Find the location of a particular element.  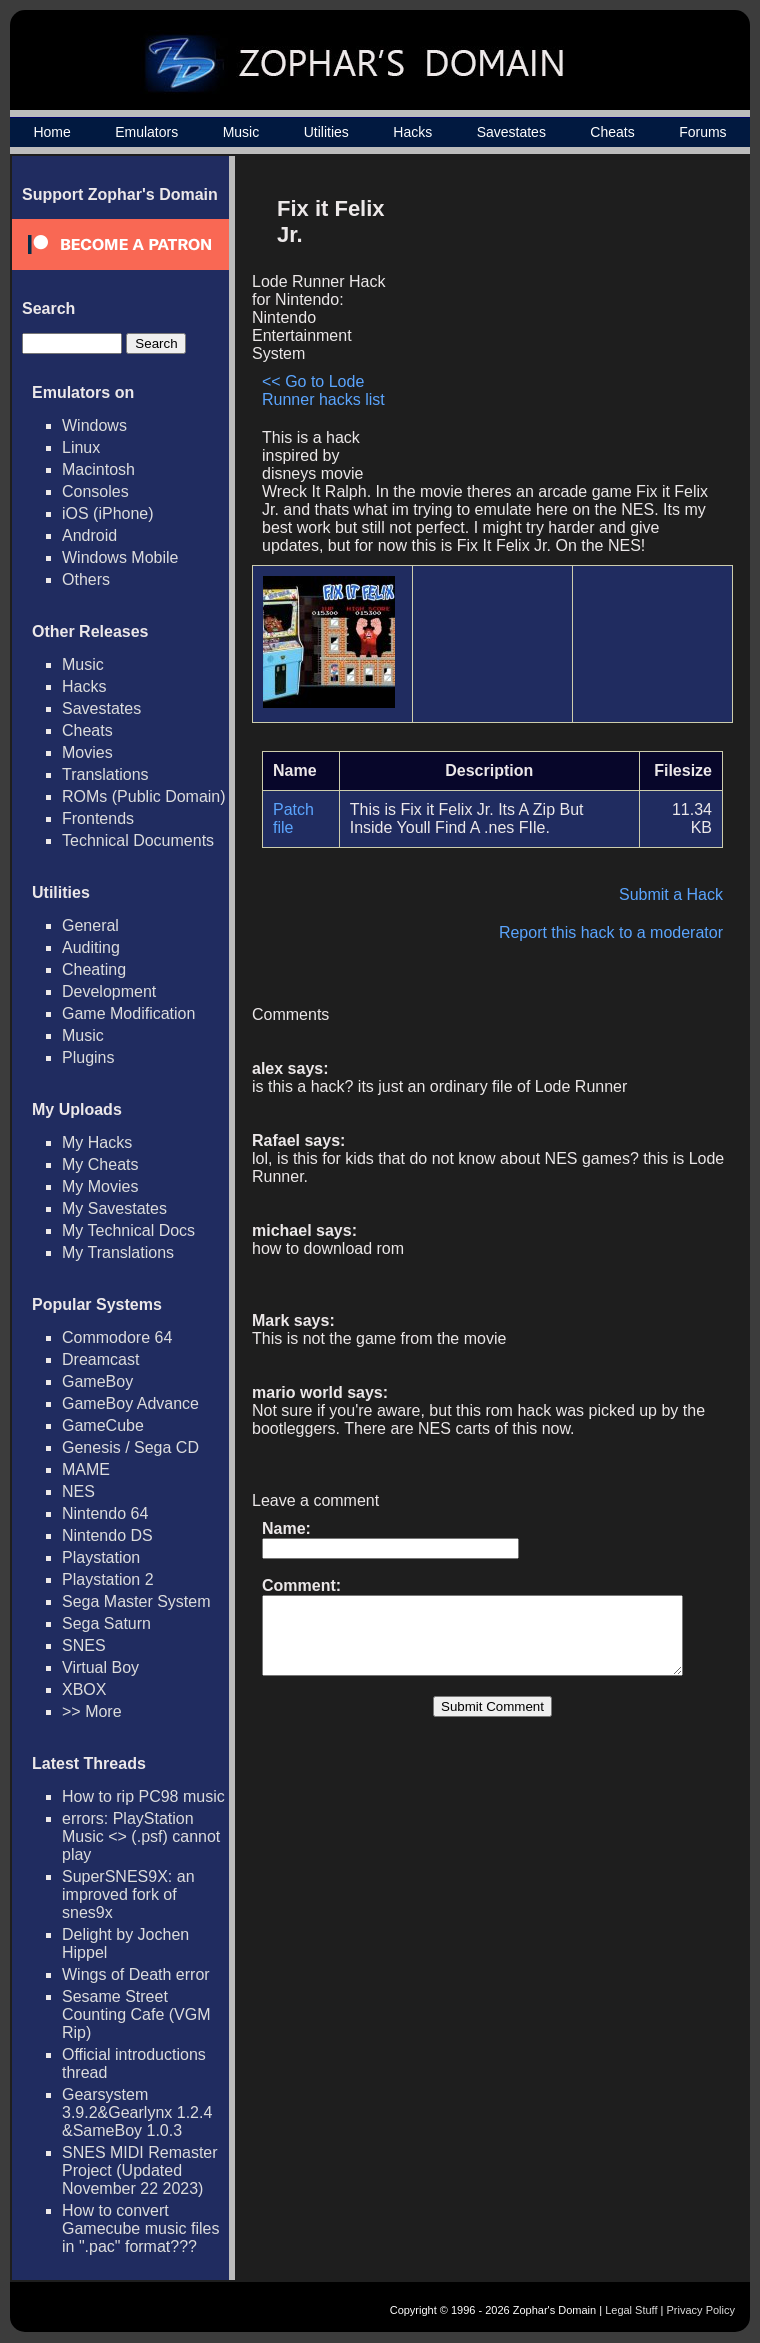

Music is located at coordinates (241, 132).